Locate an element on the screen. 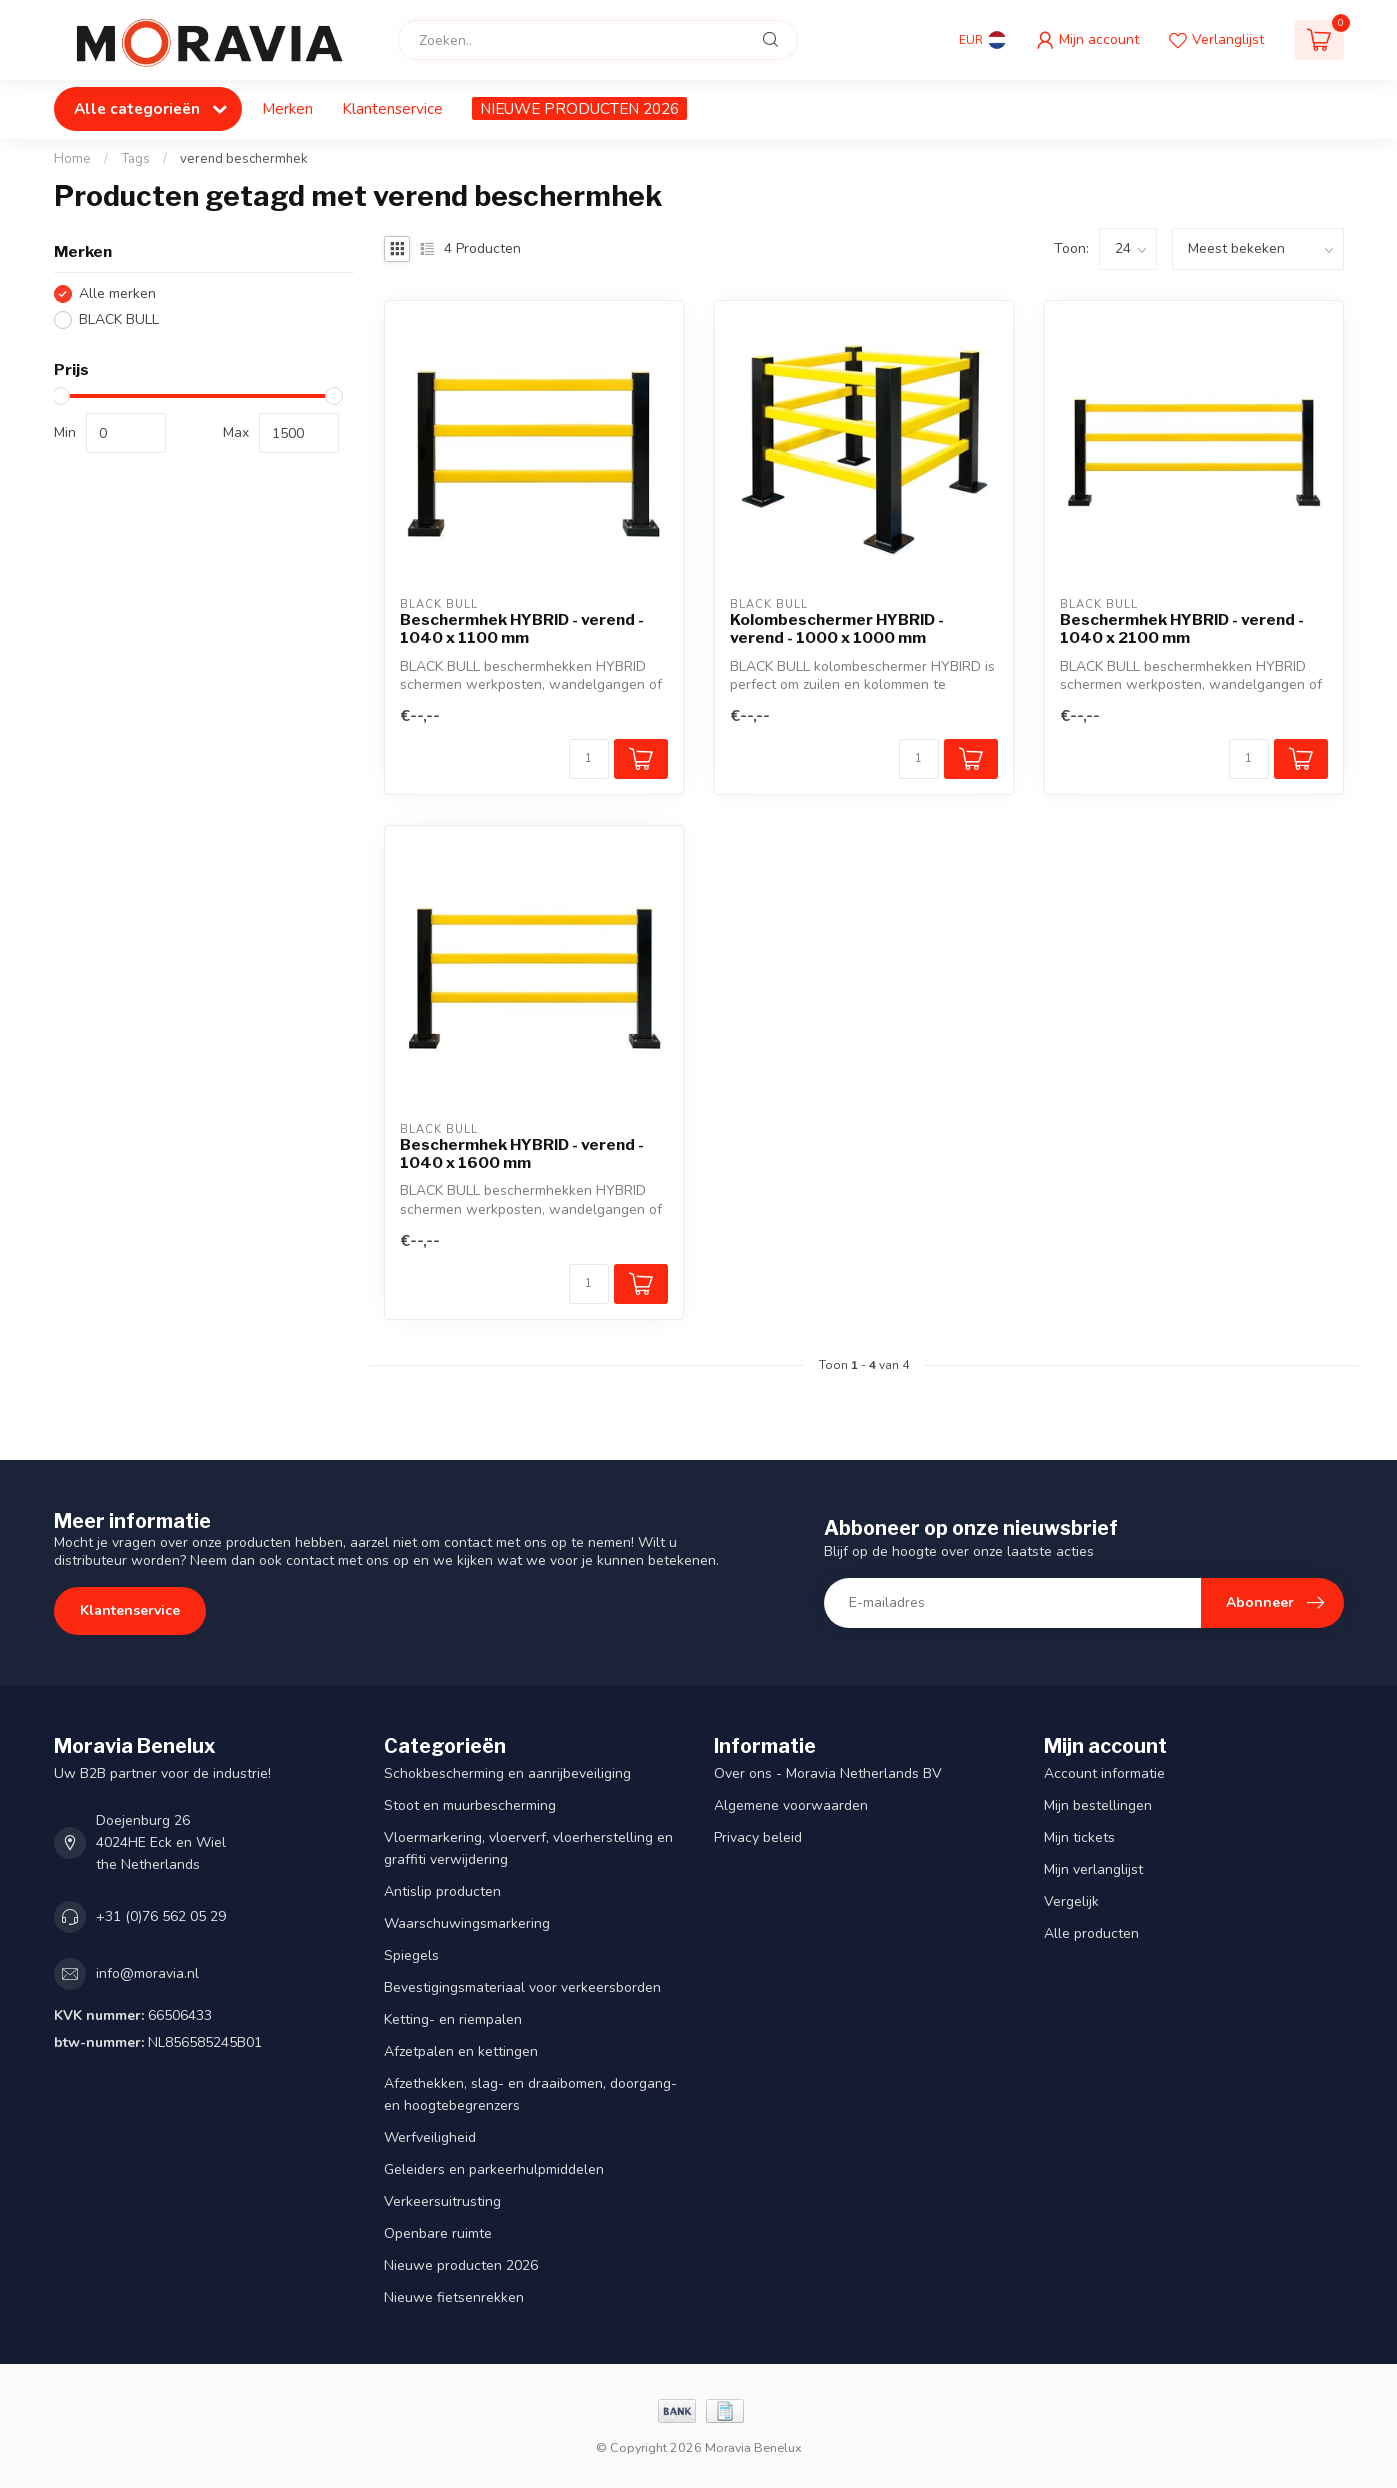  Bevestigingsmateriaal voor verkeersborden is located at coordinates (522, 1987).